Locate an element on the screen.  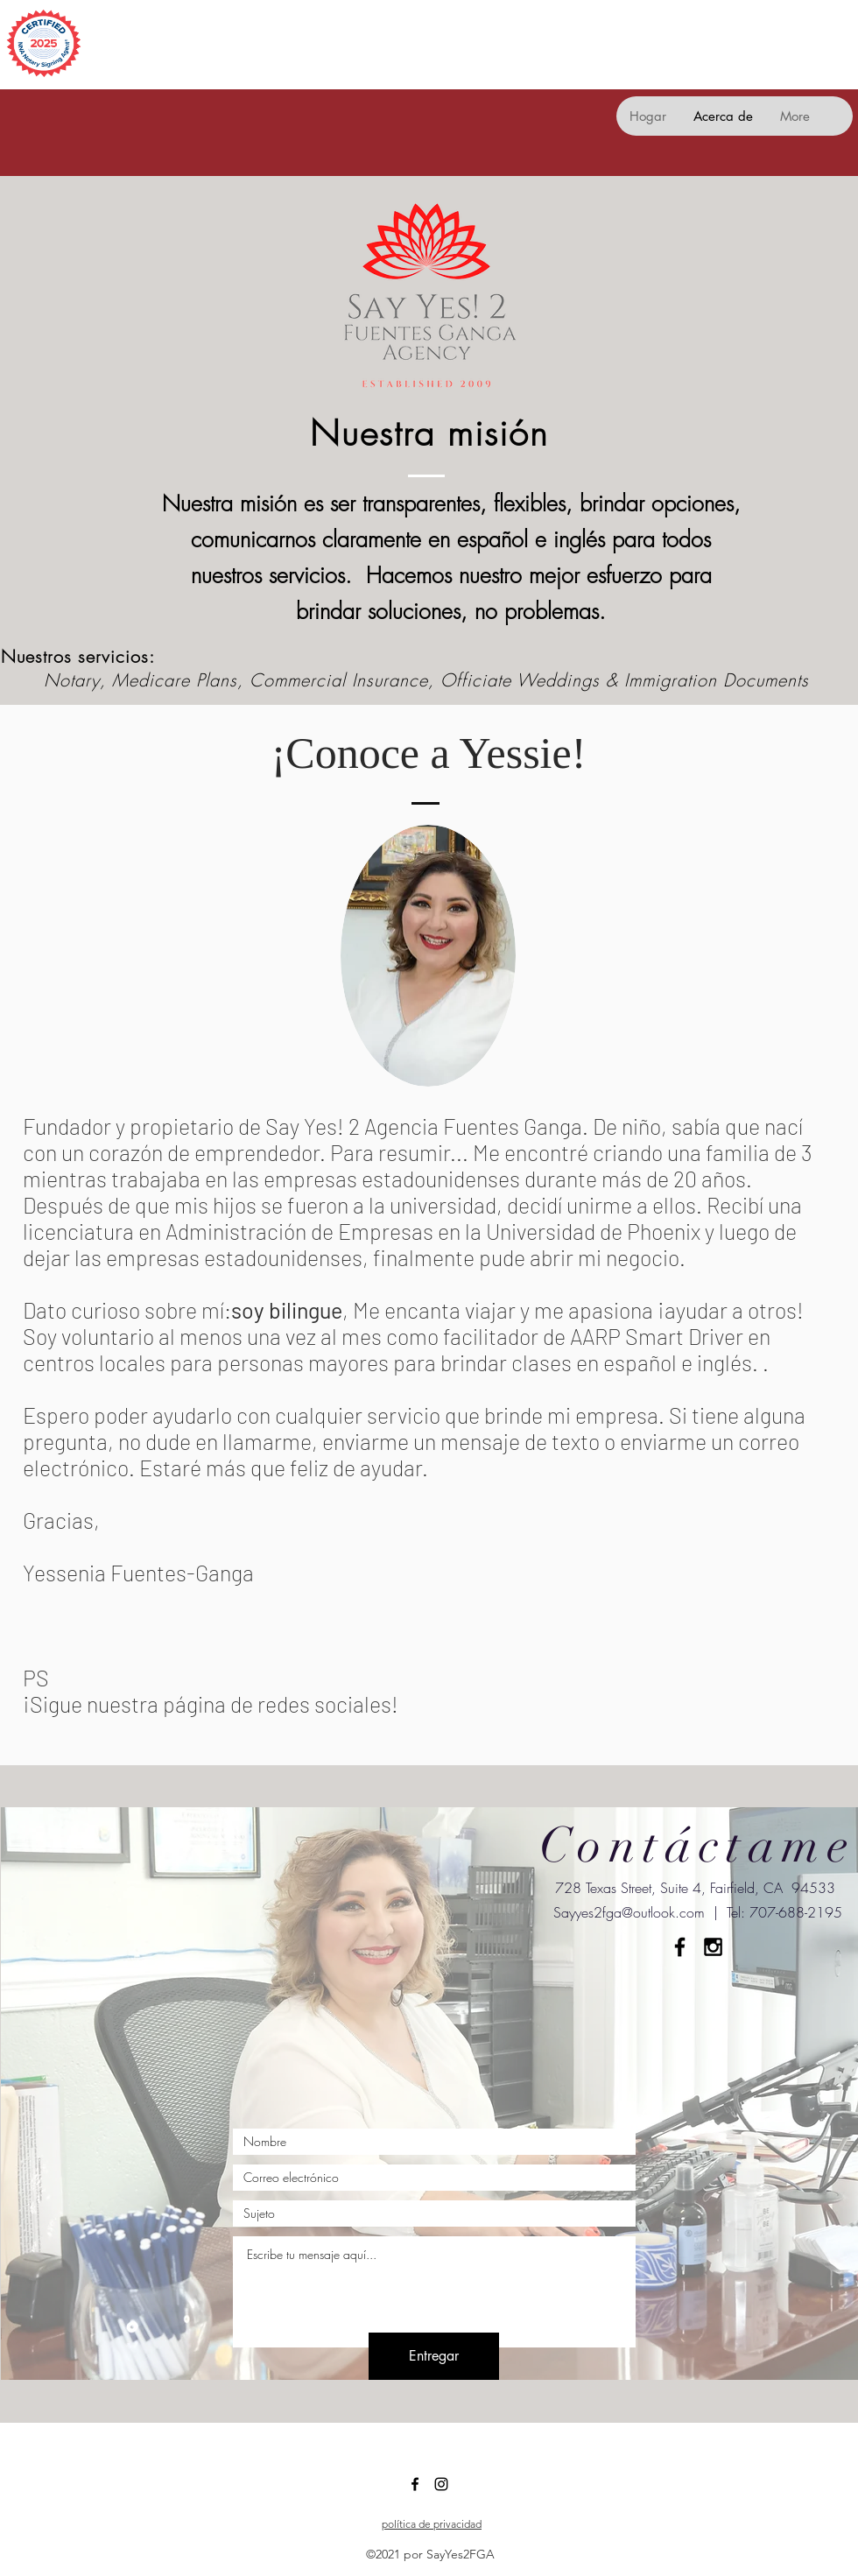
[Black Instagram Icon] is located at coordinates (713, 1947).